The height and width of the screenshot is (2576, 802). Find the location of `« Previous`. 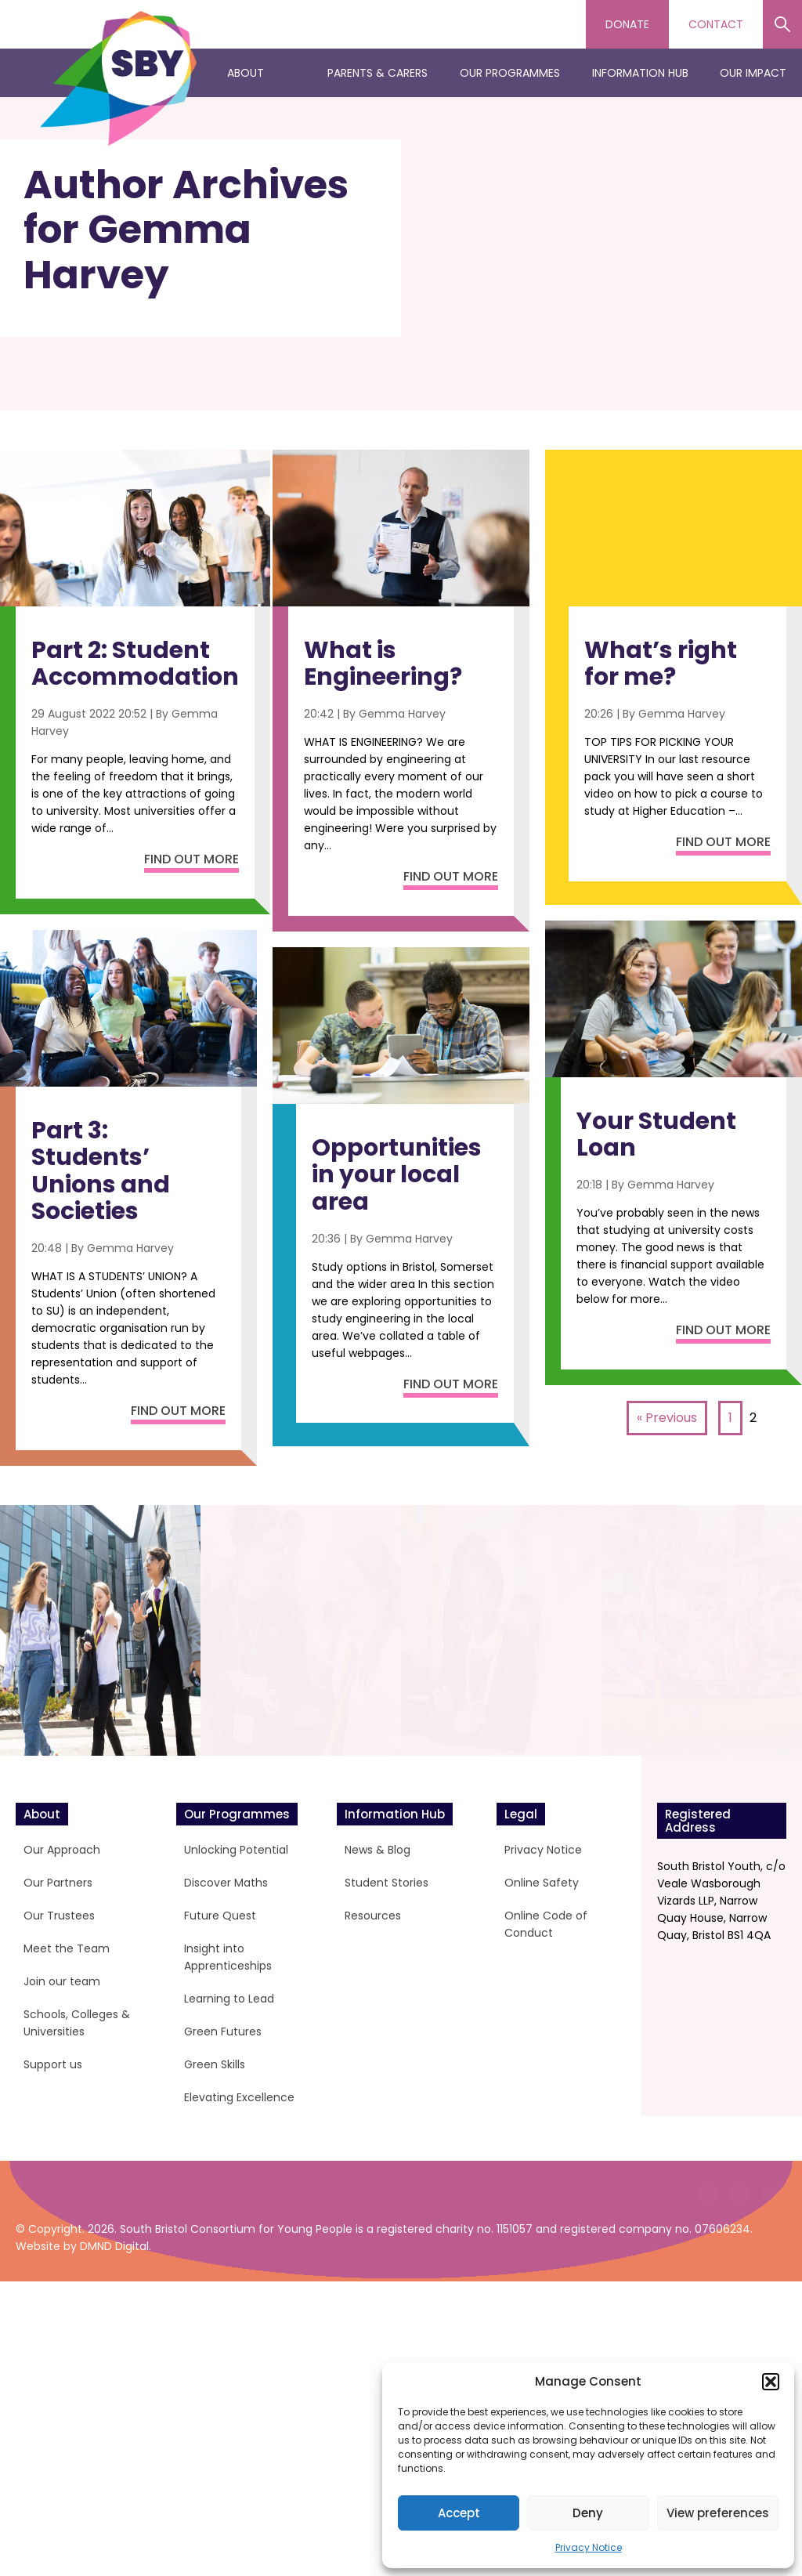

« Previous is located at coordinates (667, 1418).